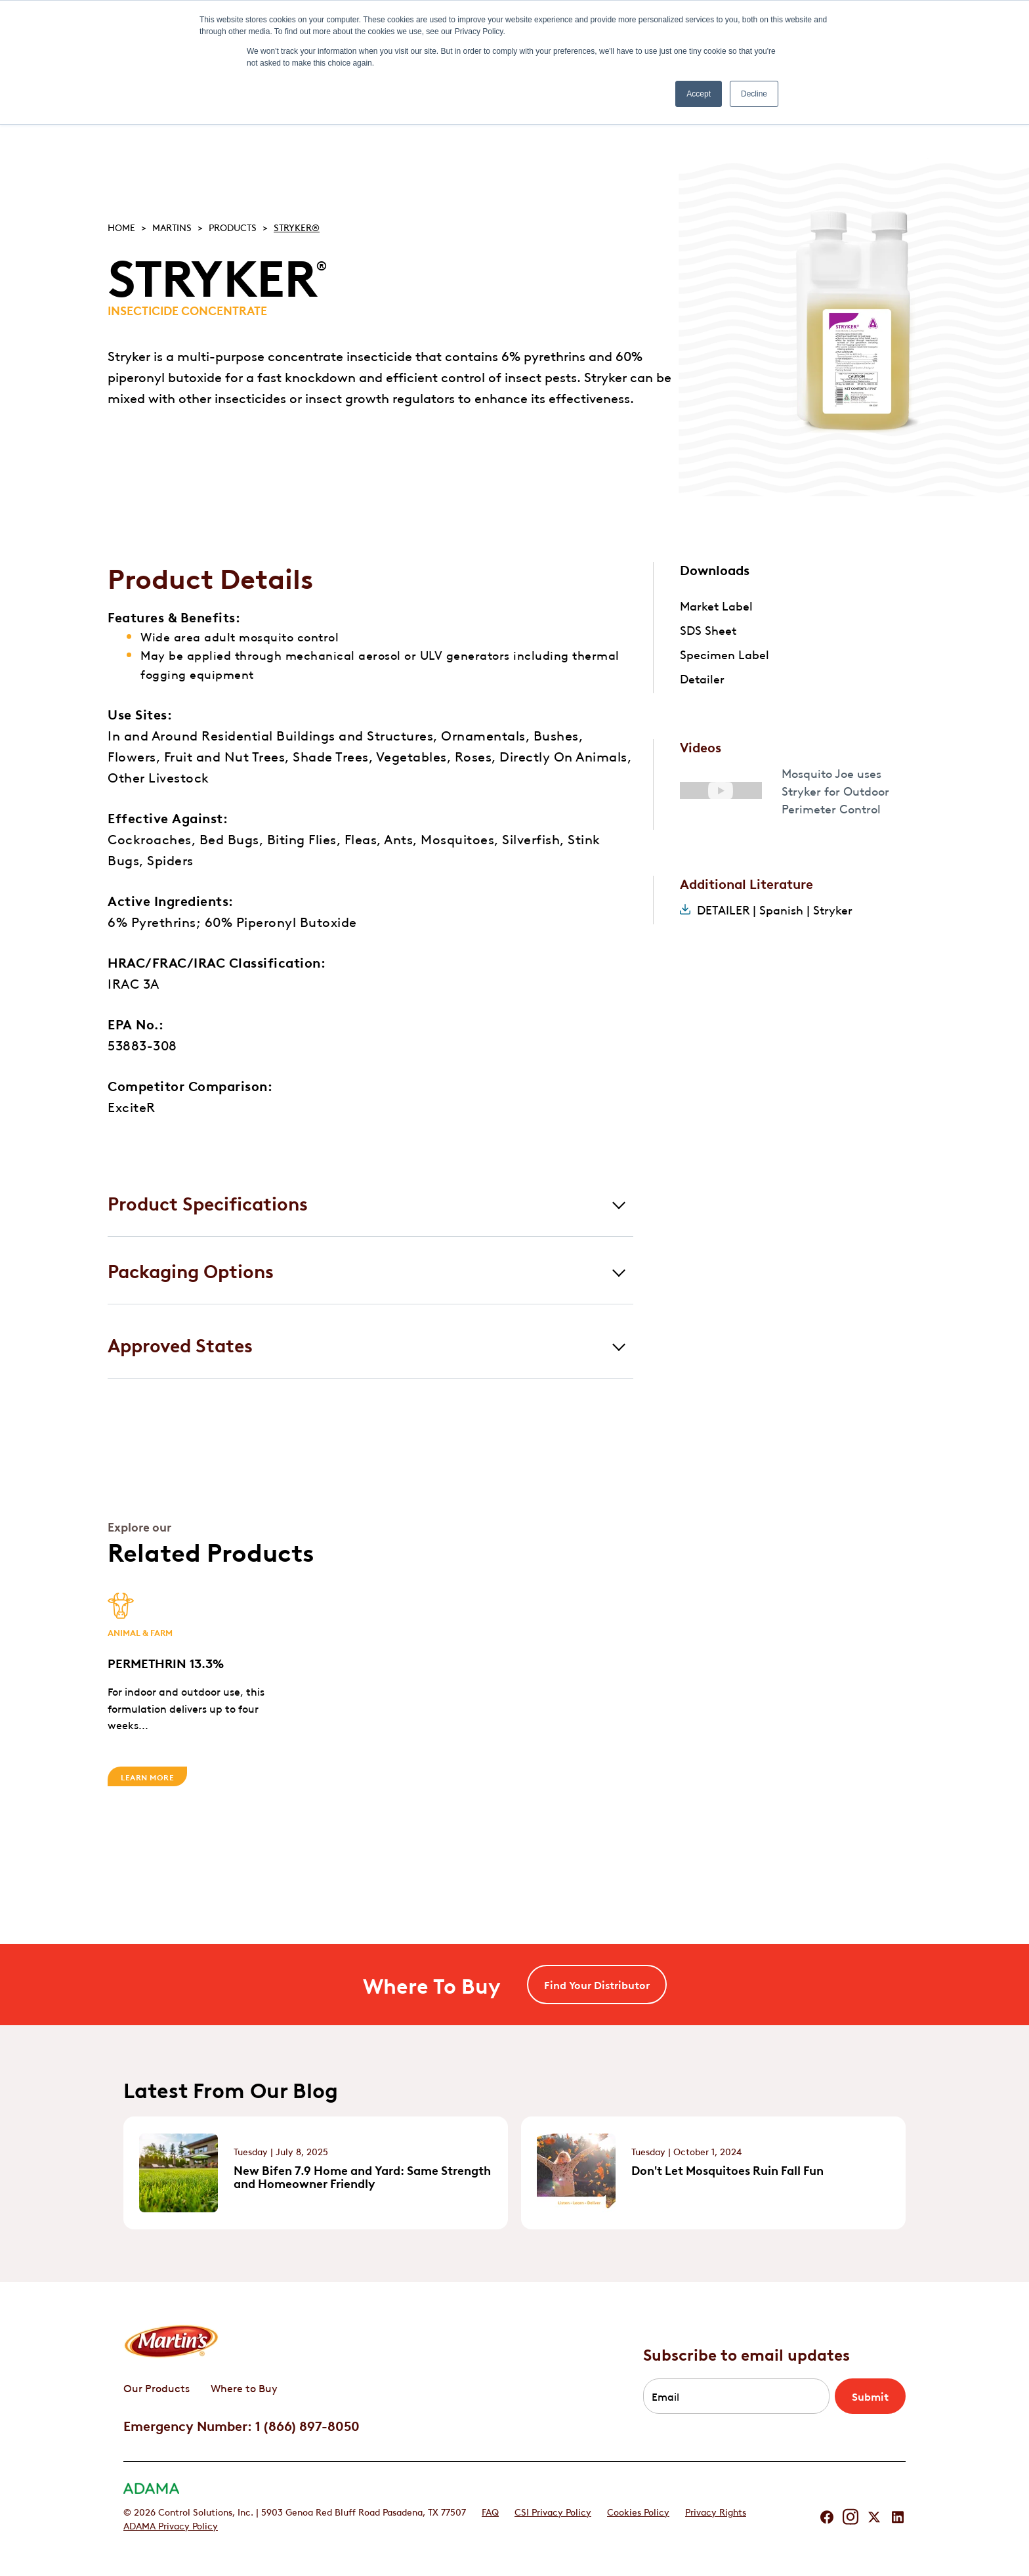 The width and height of the screenshot is (1029, 2576). Describe the element at coordinates (170, 2524) in the screenshot. I see `ADAMA Privacy Policy` at that location.